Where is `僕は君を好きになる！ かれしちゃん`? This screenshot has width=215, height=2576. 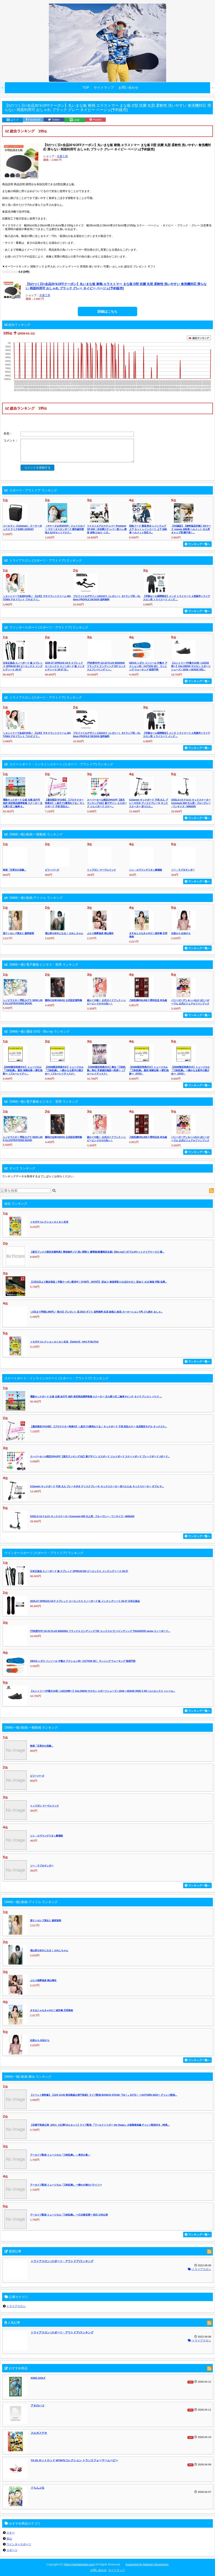
僕は君を好きになる！ かれしちゃん is located at coordinates (64, 933).